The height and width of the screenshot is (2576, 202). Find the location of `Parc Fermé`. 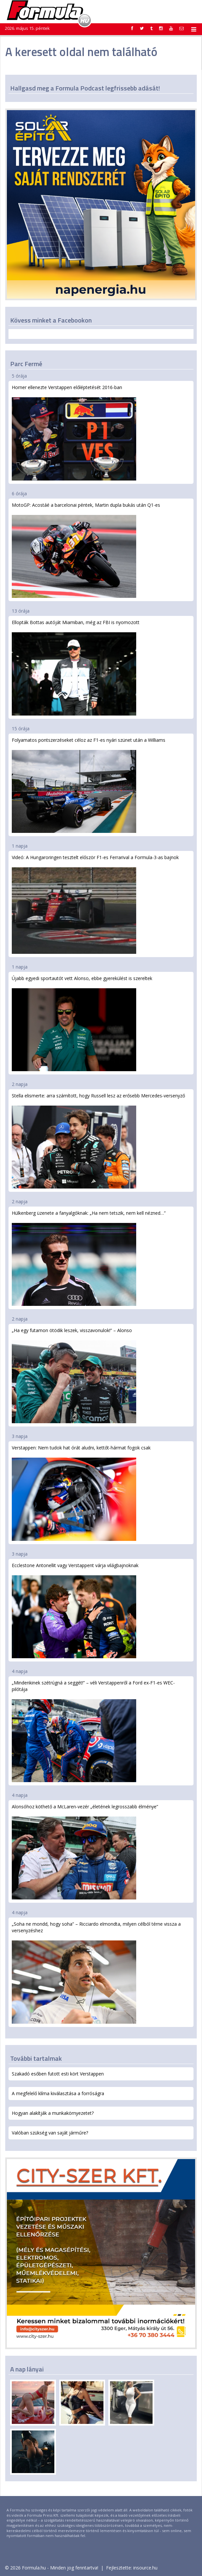

Parc Fermé is located at coordinates (26, 364).